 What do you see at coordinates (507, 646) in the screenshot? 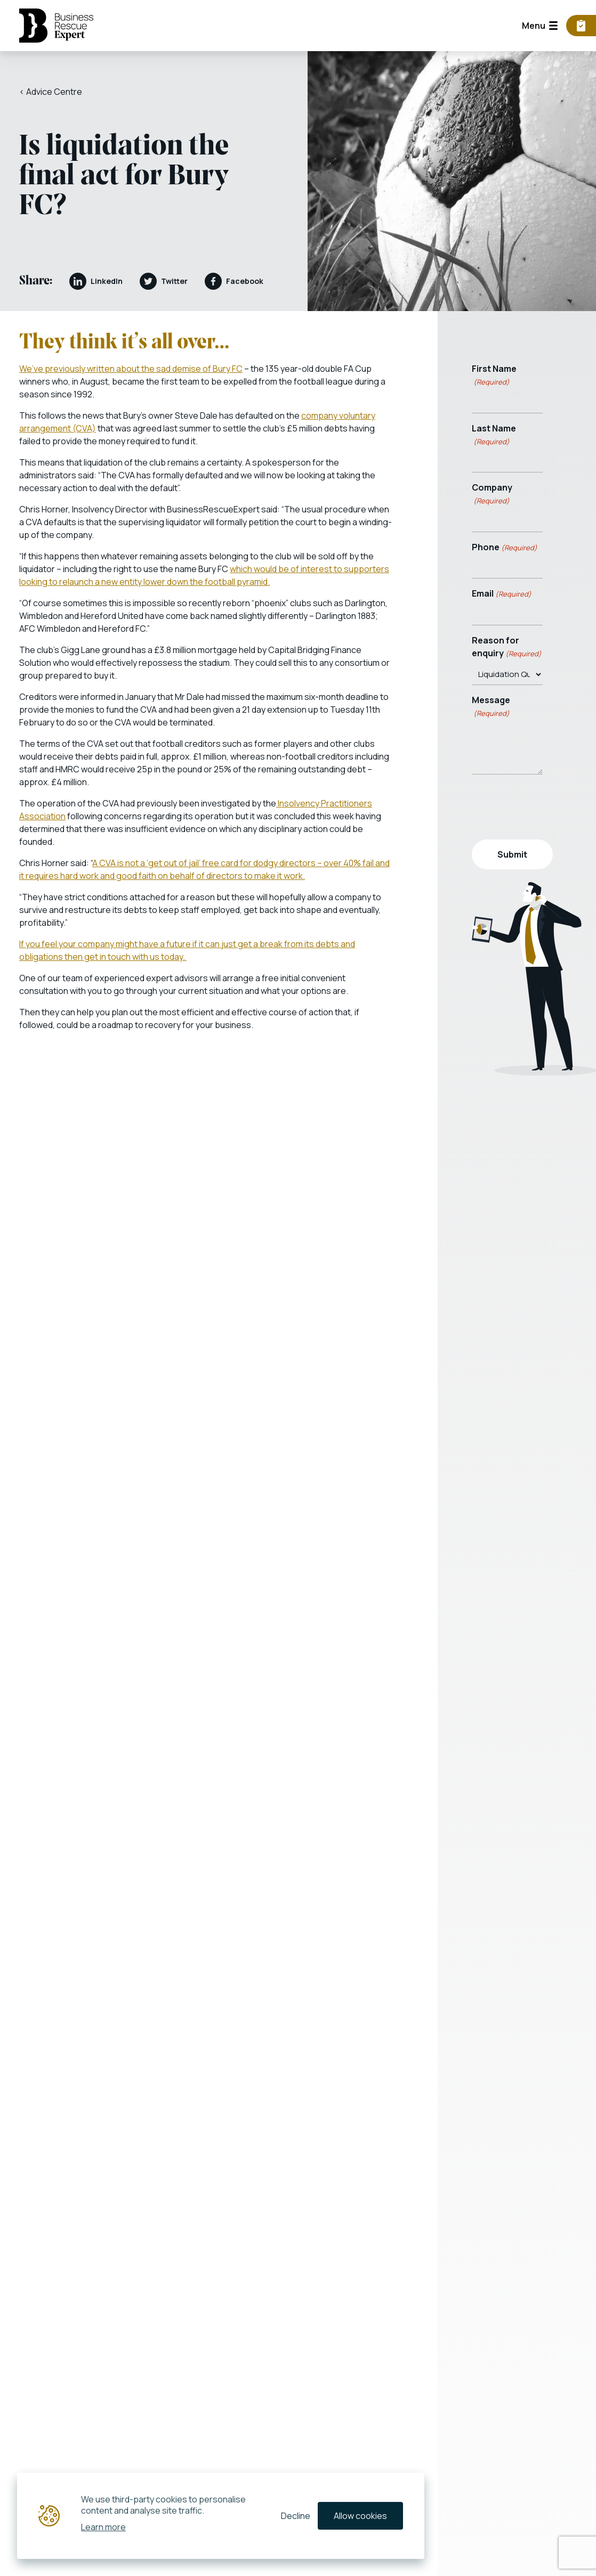
I see `Reason for enquiry` at bounding box center [507, 646].